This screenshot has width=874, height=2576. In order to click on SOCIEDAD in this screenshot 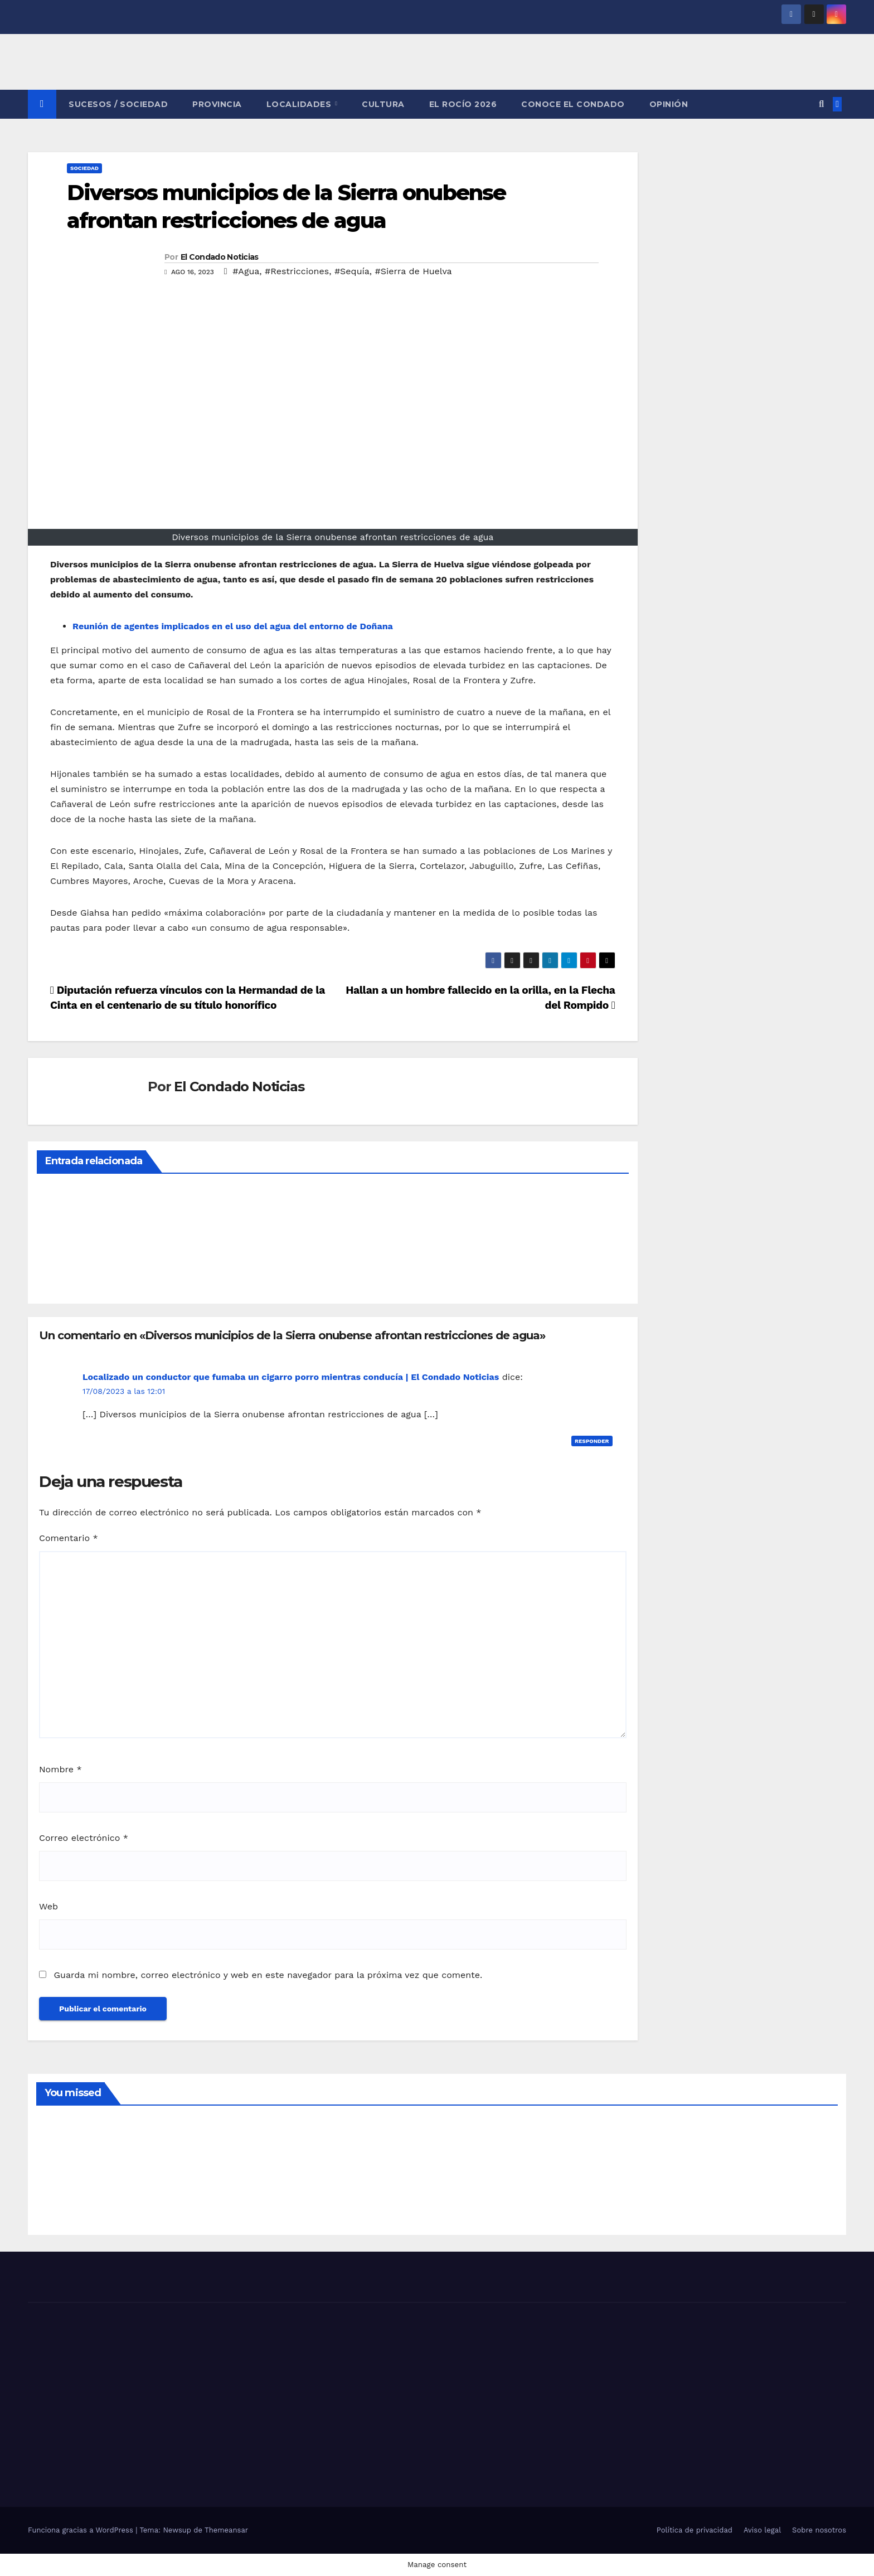, I will do `click(84, 168)`.